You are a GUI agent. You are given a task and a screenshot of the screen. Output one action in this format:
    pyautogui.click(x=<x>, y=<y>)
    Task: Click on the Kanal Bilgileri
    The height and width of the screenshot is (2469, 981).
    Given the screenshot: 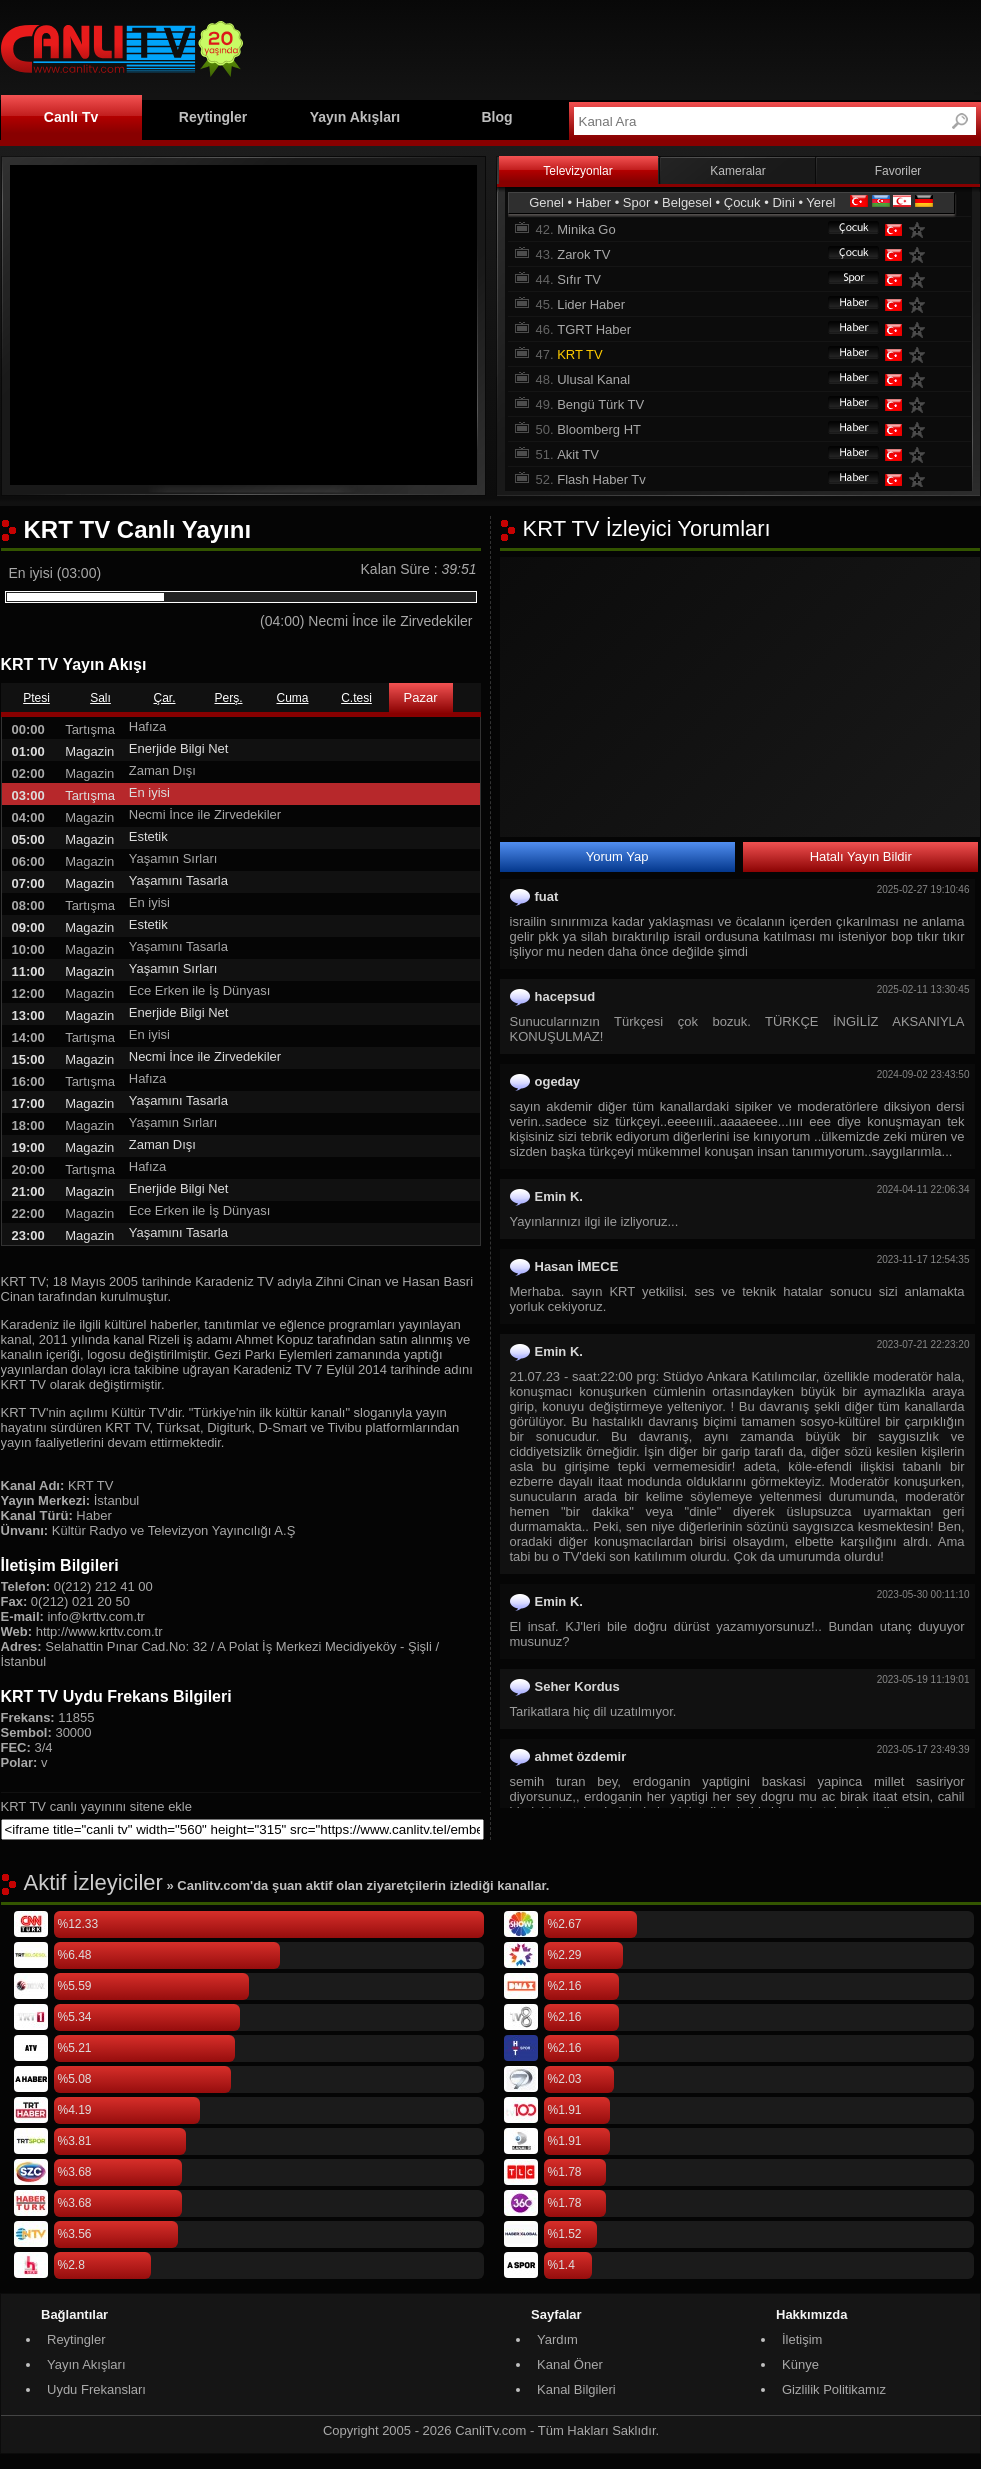 What is the action you would take?
    pyautogui.click(x=576, y=2389)
    